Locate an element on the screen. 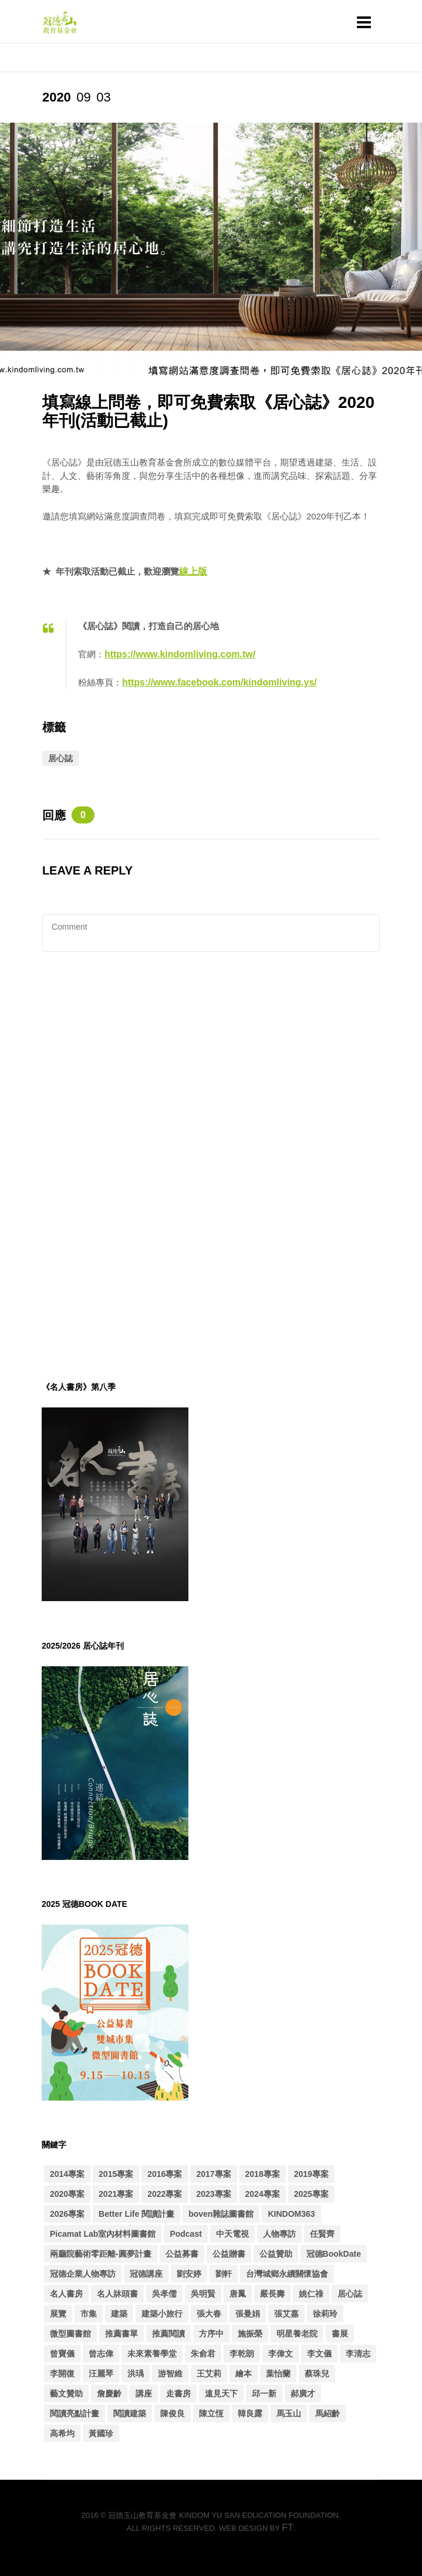 Image resolution: width=422 pixels, height=2576 pixels. 馬玉山 is located at coordinates (288, 2413).